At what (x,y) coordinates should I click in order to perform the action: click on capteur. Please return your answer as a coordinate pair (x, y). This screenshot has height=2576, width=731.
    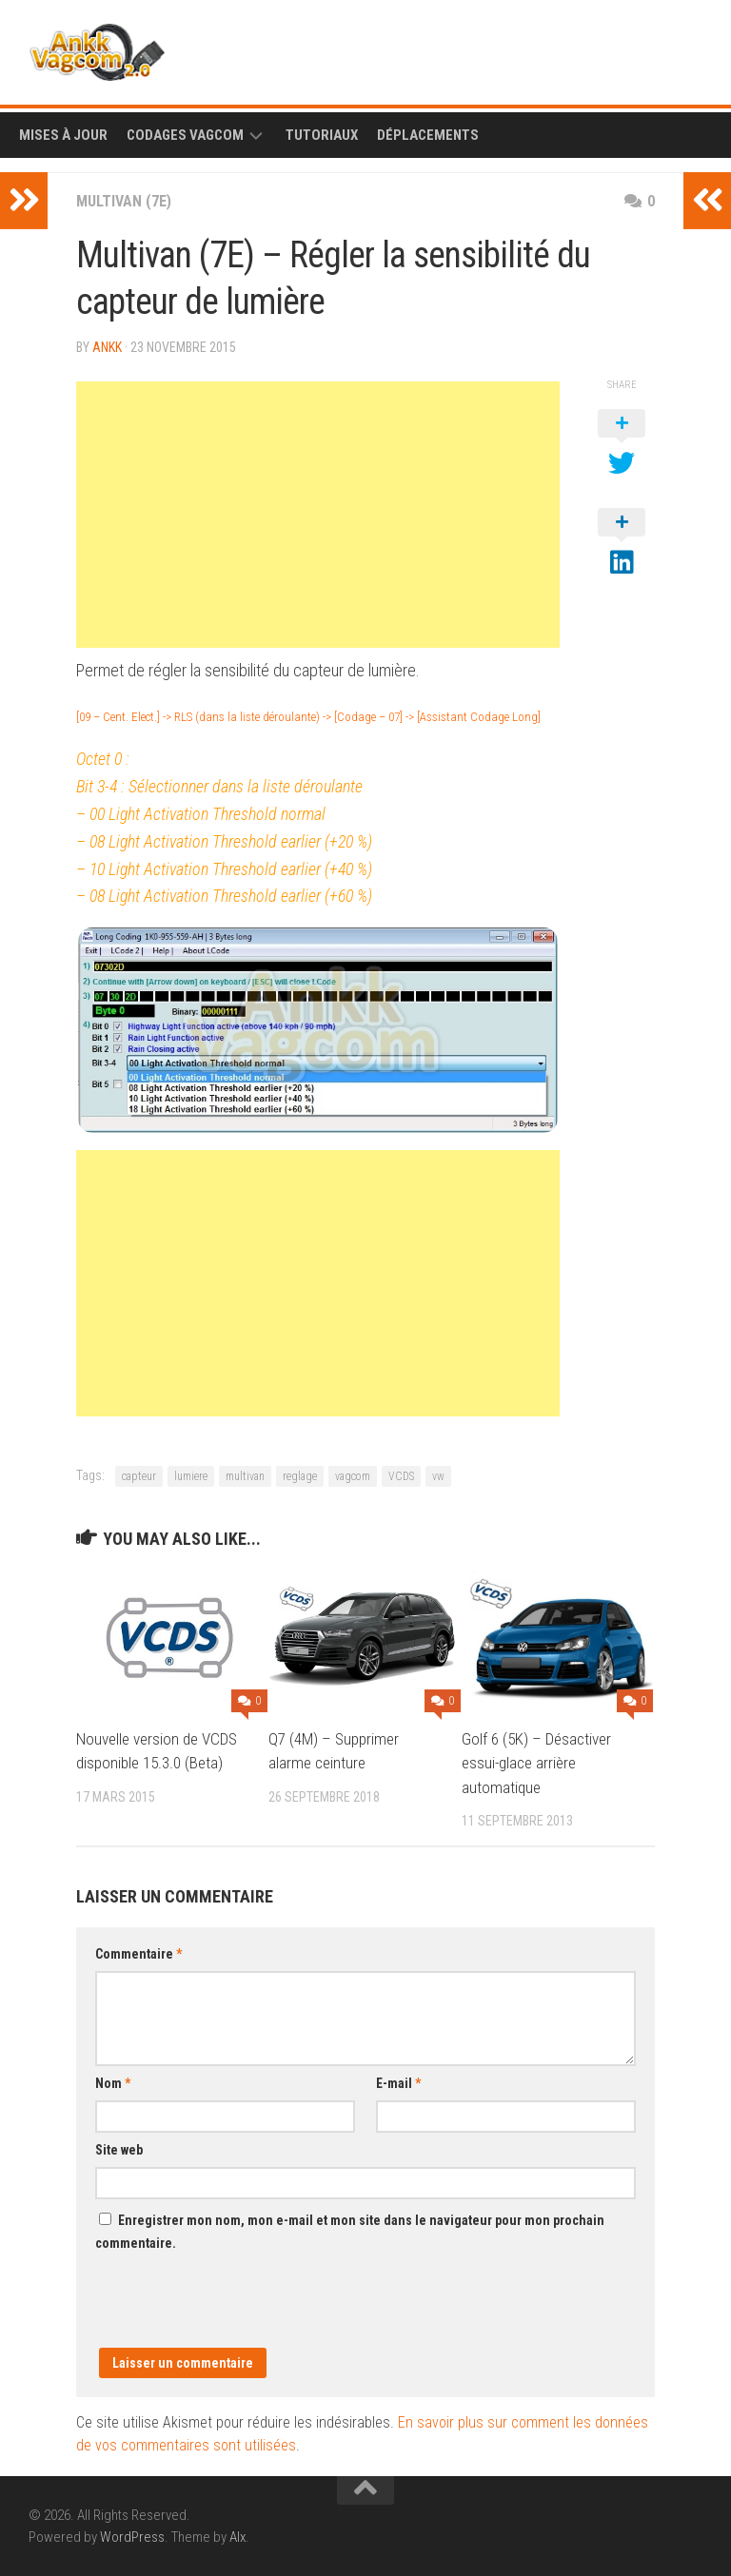
    Looking at the image, I should click on (139, 1476).